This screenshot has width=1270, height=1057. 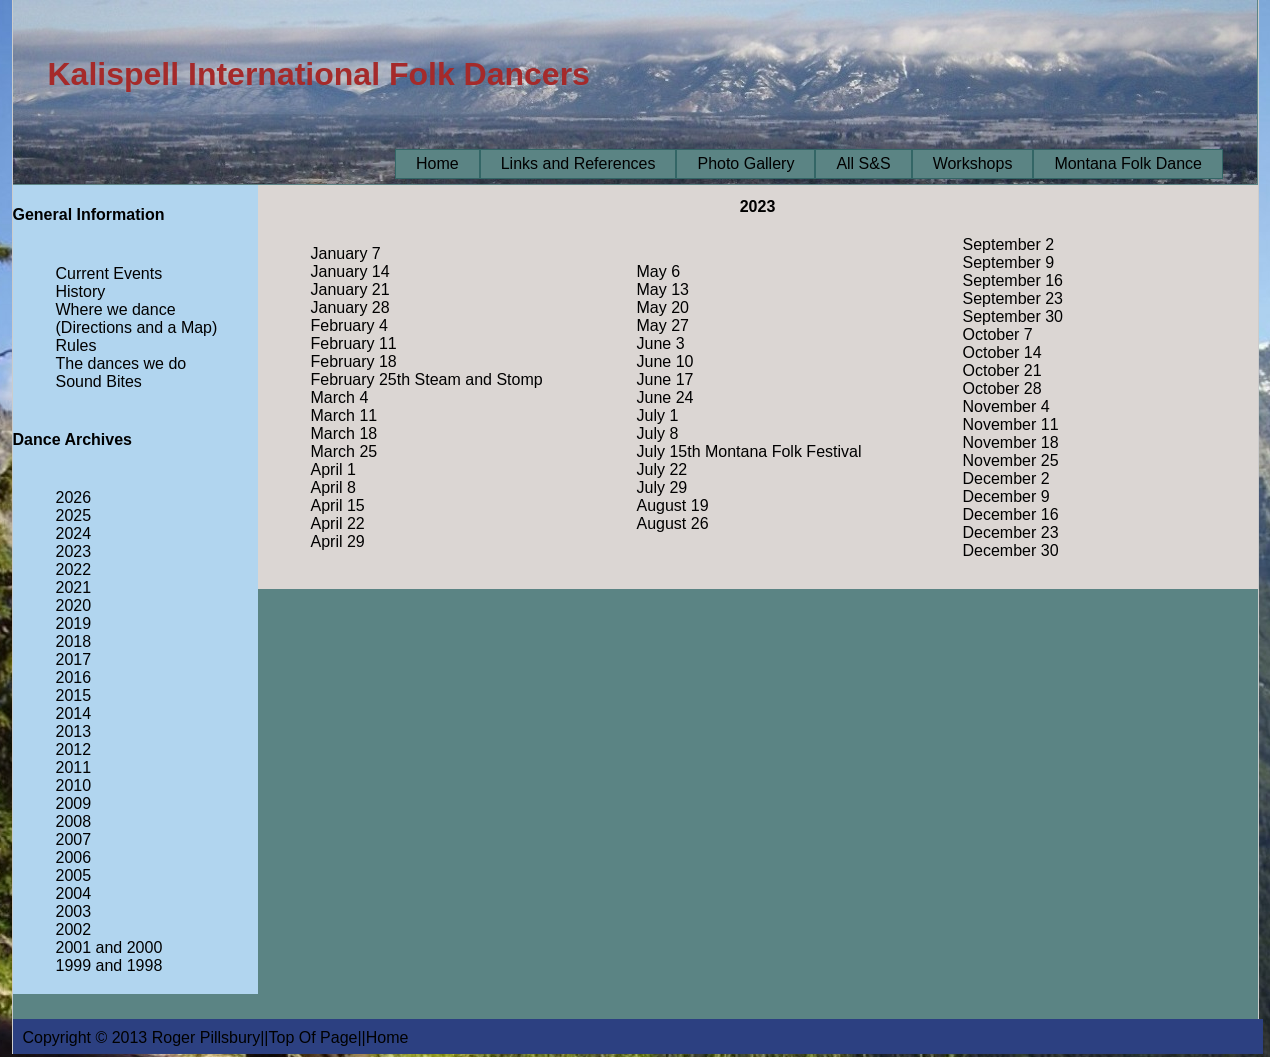 What do you see at coordinates (338, 541) in the screenshot?
I see `April 29` at bounding box center [338, 541].